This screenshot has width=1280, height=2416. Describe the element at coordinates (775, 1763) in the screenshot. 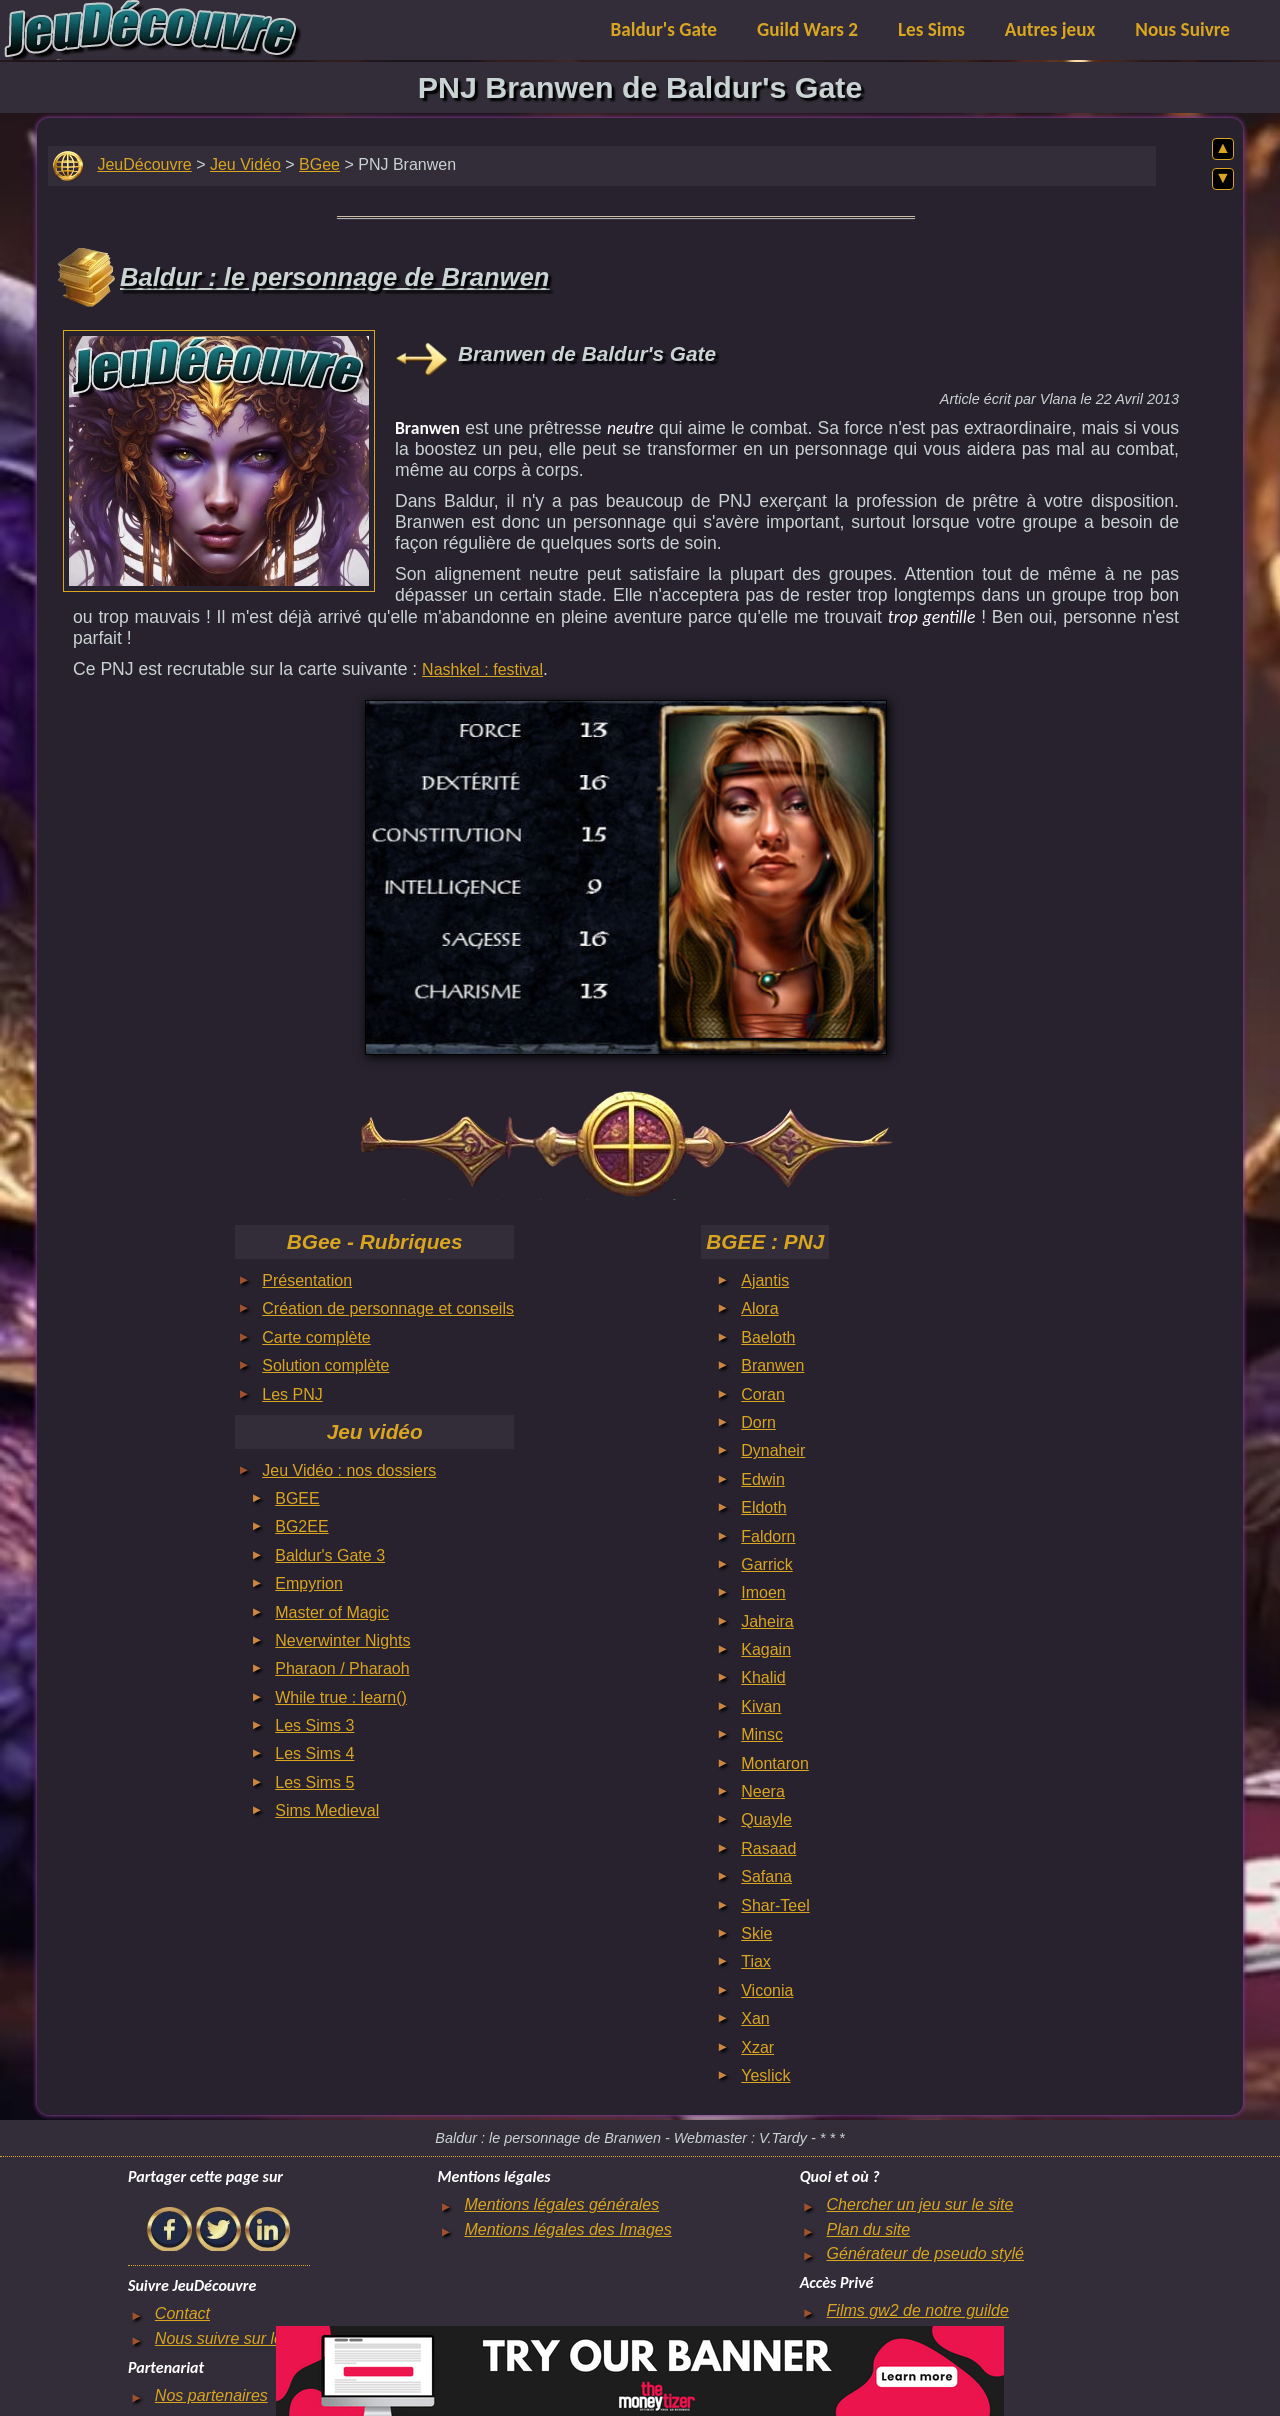

I see `Montaron` at that location.